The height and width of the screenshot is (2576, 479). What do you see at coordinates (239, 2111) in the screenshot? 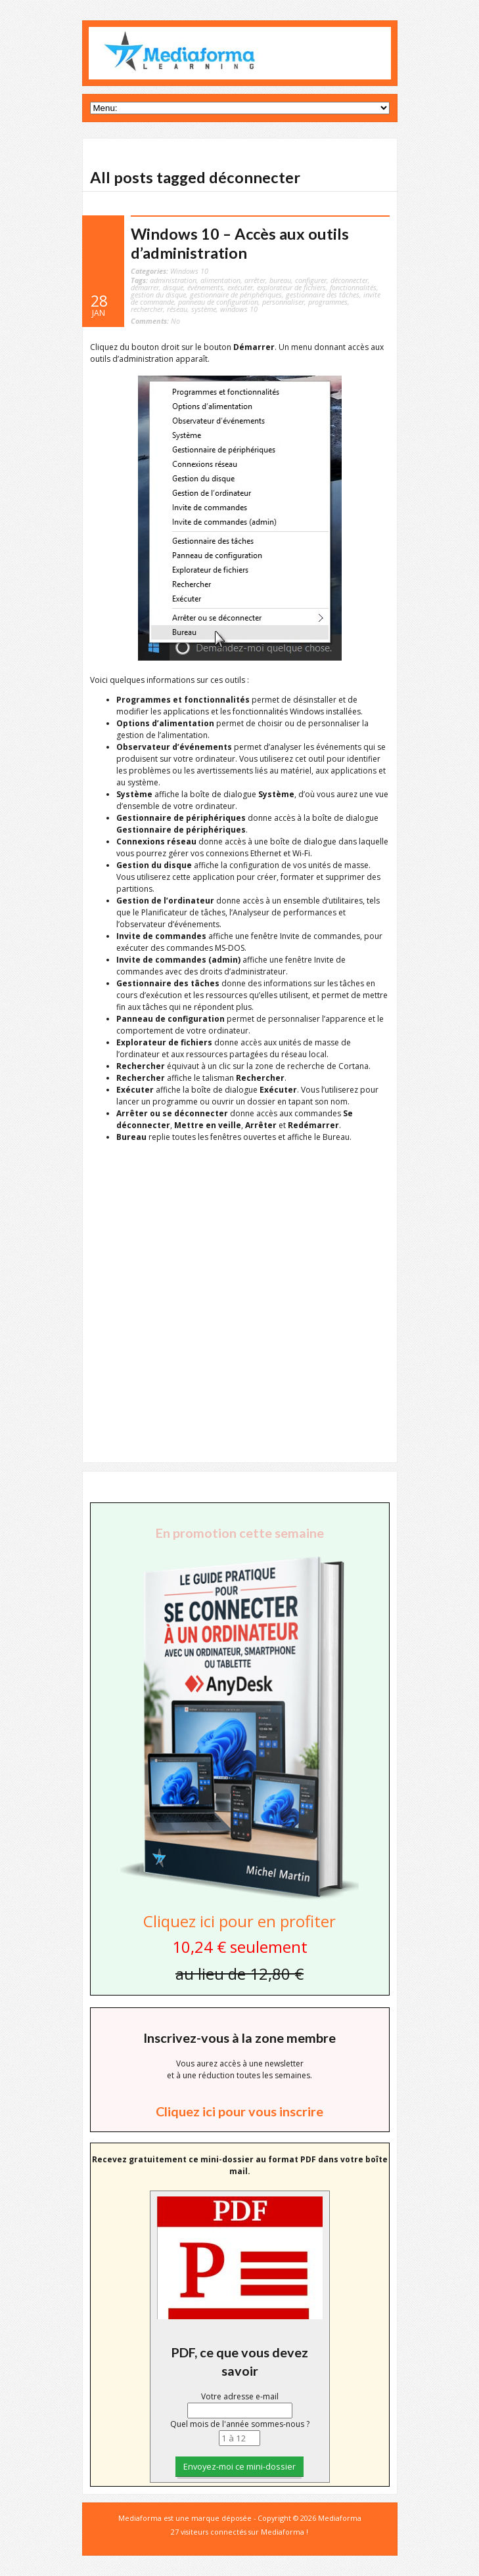
I see `Cliquez ici pour vous inscrire` at bounding box center [239, 2111].